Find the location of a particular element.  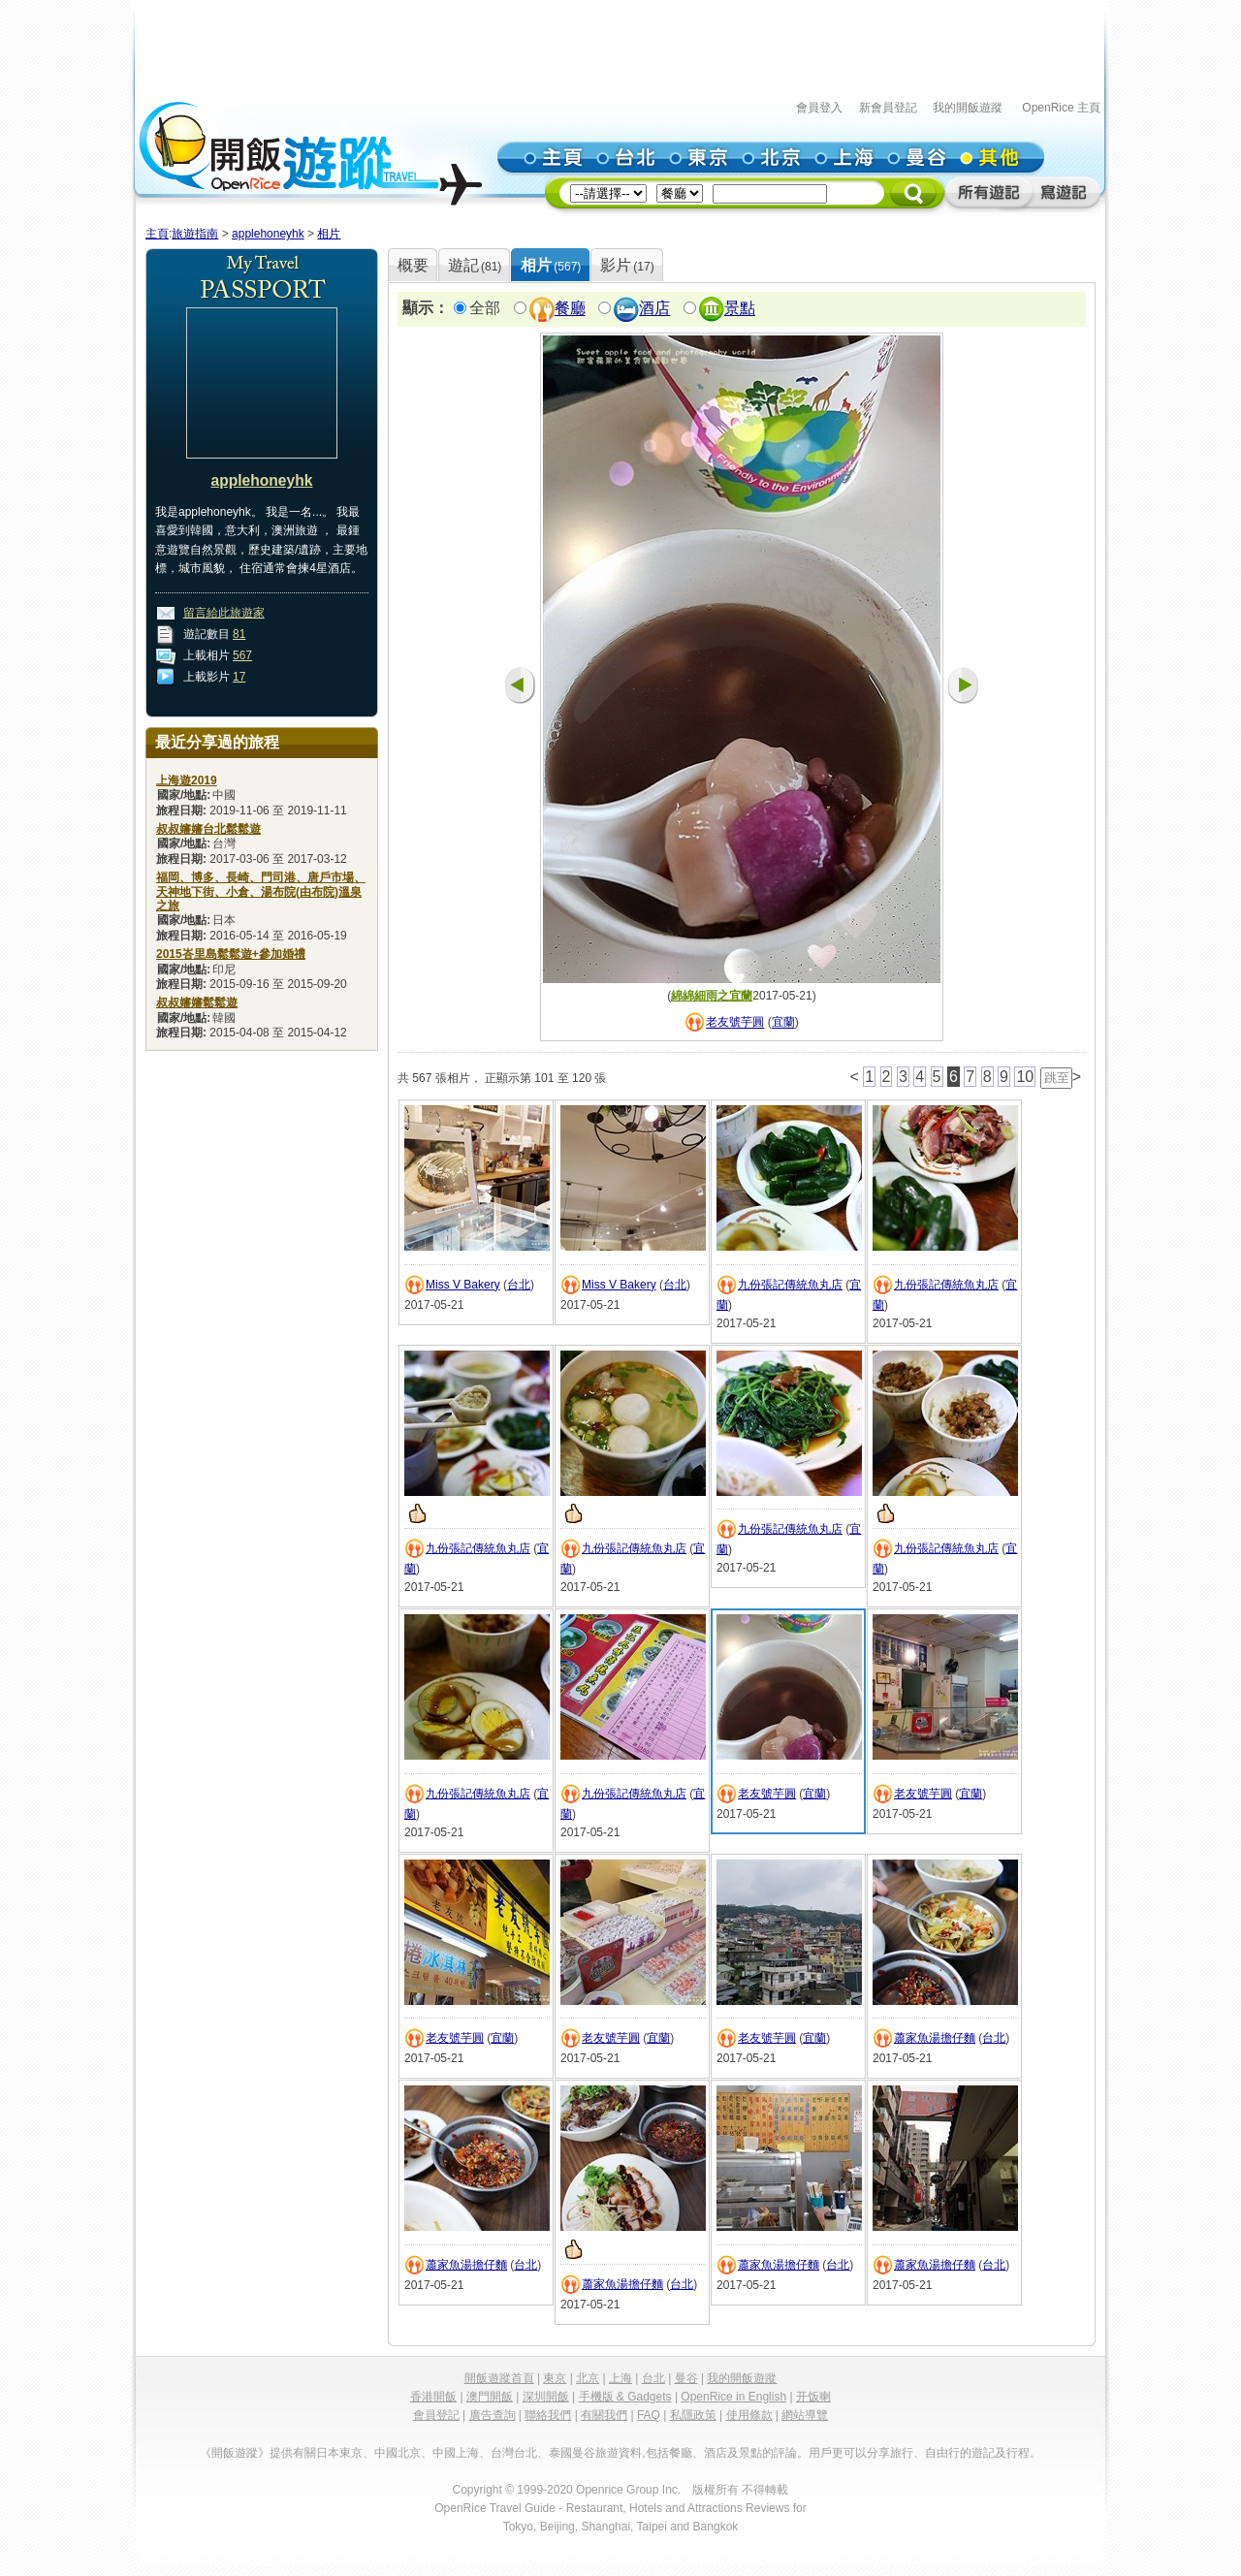

老友號芋圓 is located at coordinates (735, 1023).